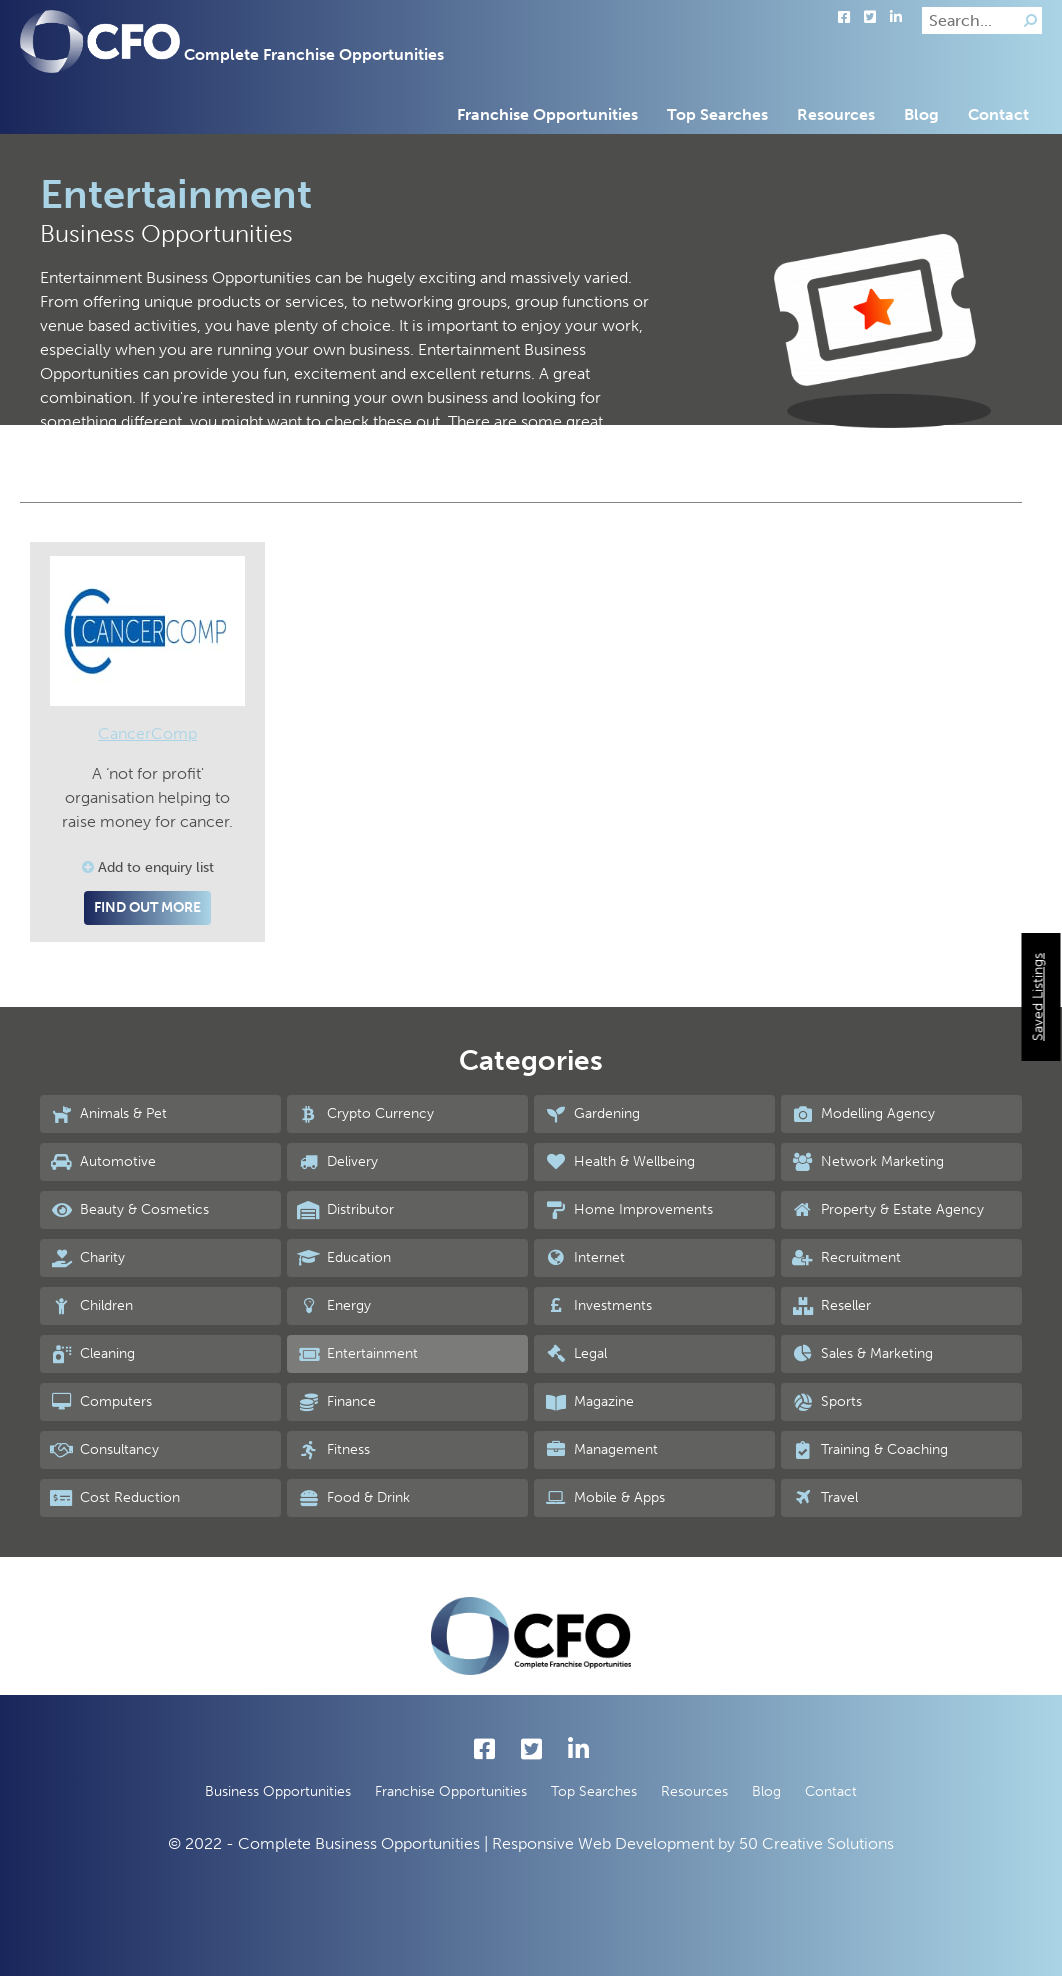  I want to click on Blog, so click(921, 114).